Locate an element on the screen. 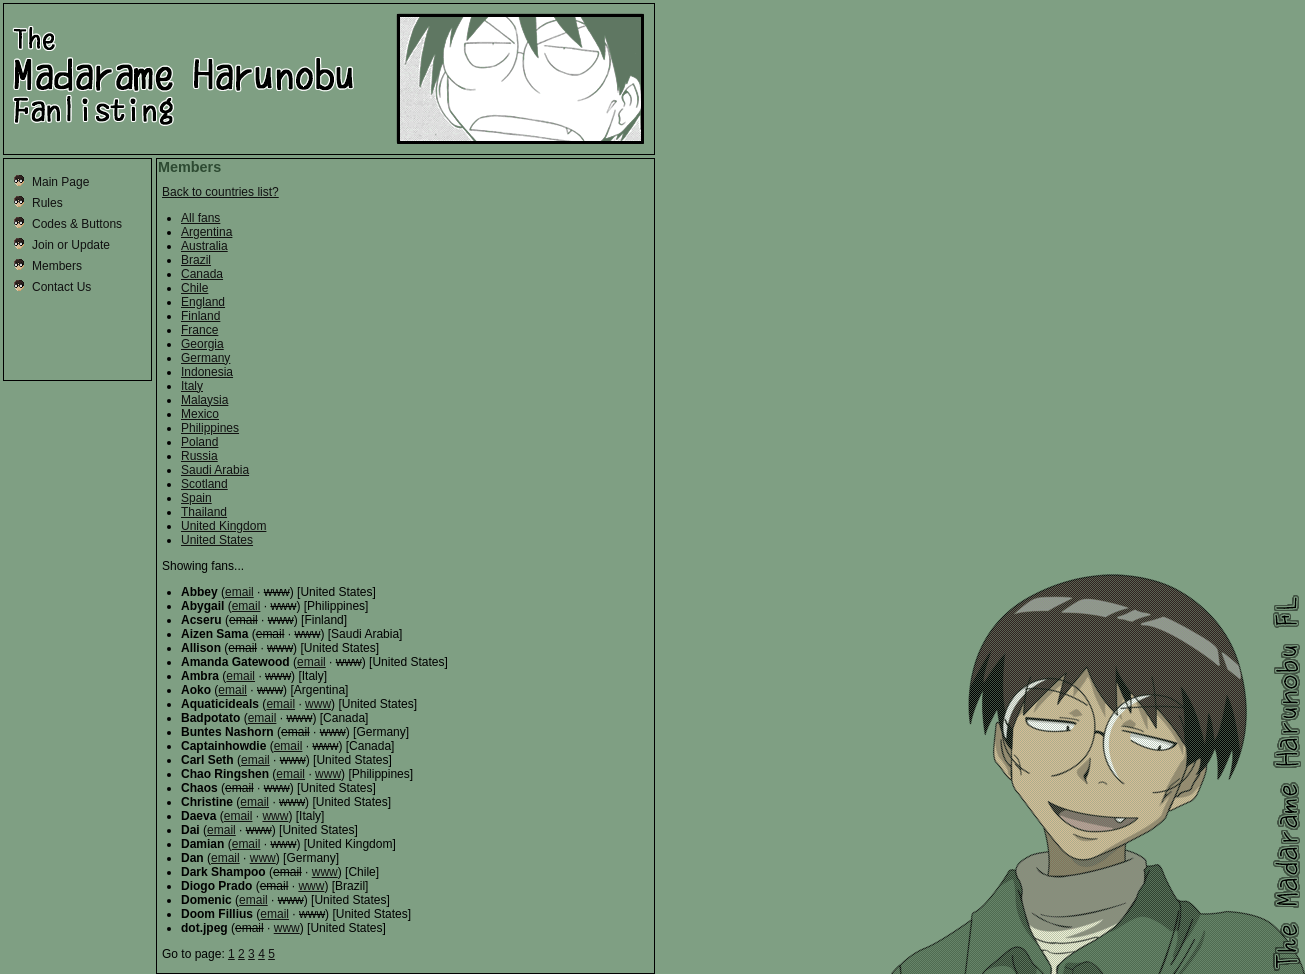 The image size is (1305, 974). email is located at coordinates (239, 592).